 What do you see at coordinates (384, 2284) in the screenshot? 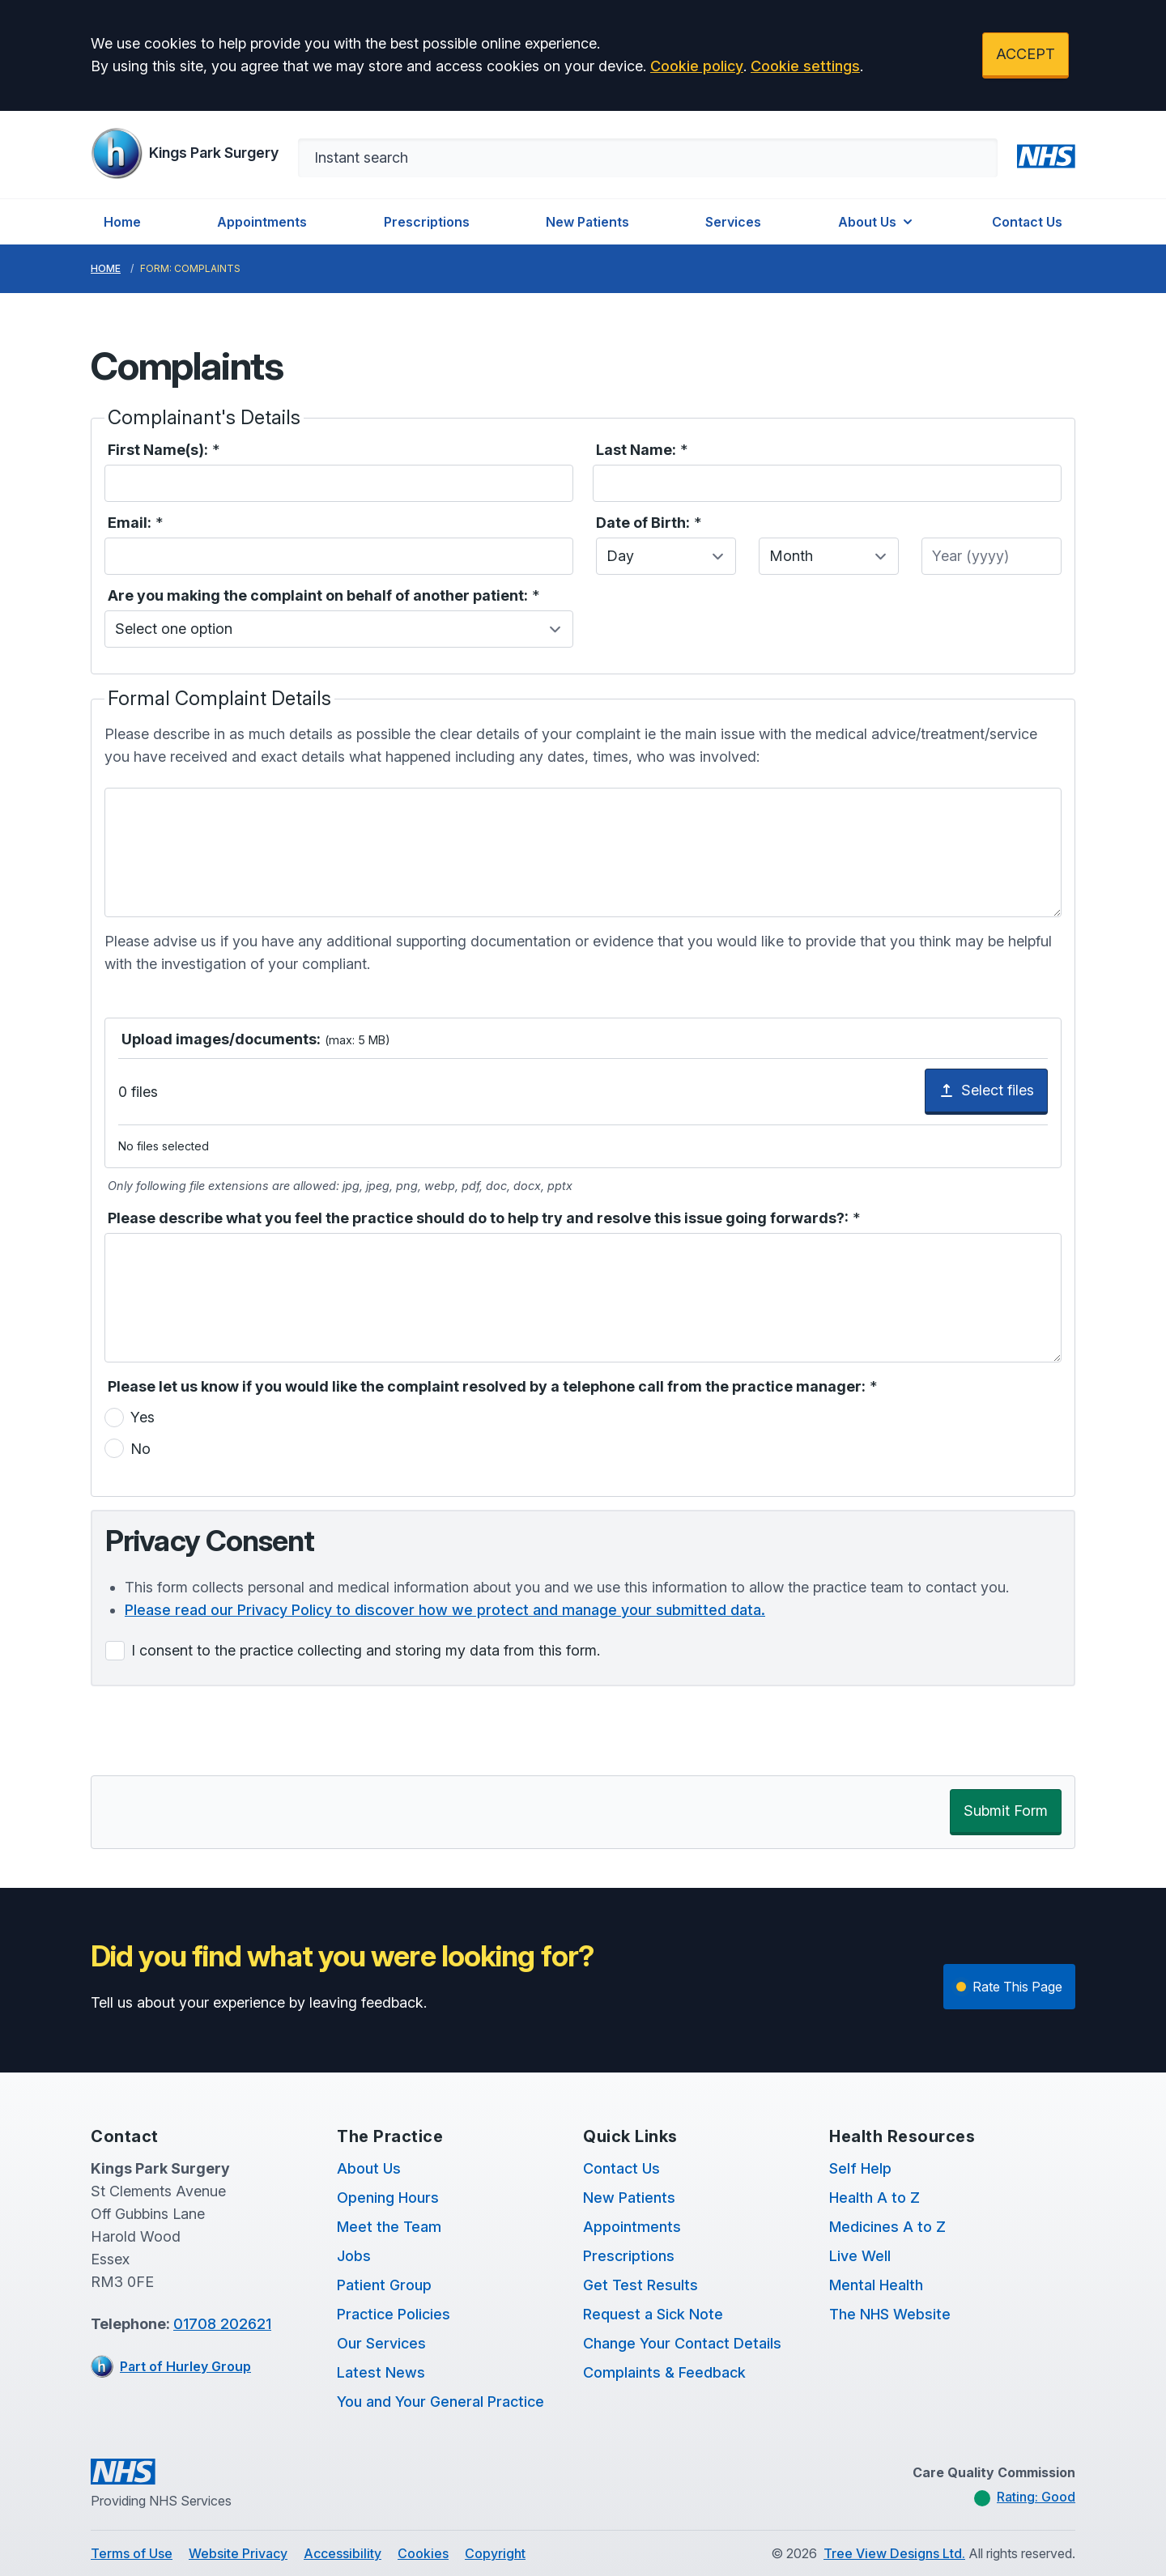
I see `Patient Group` at bounding box center [384, 2284].